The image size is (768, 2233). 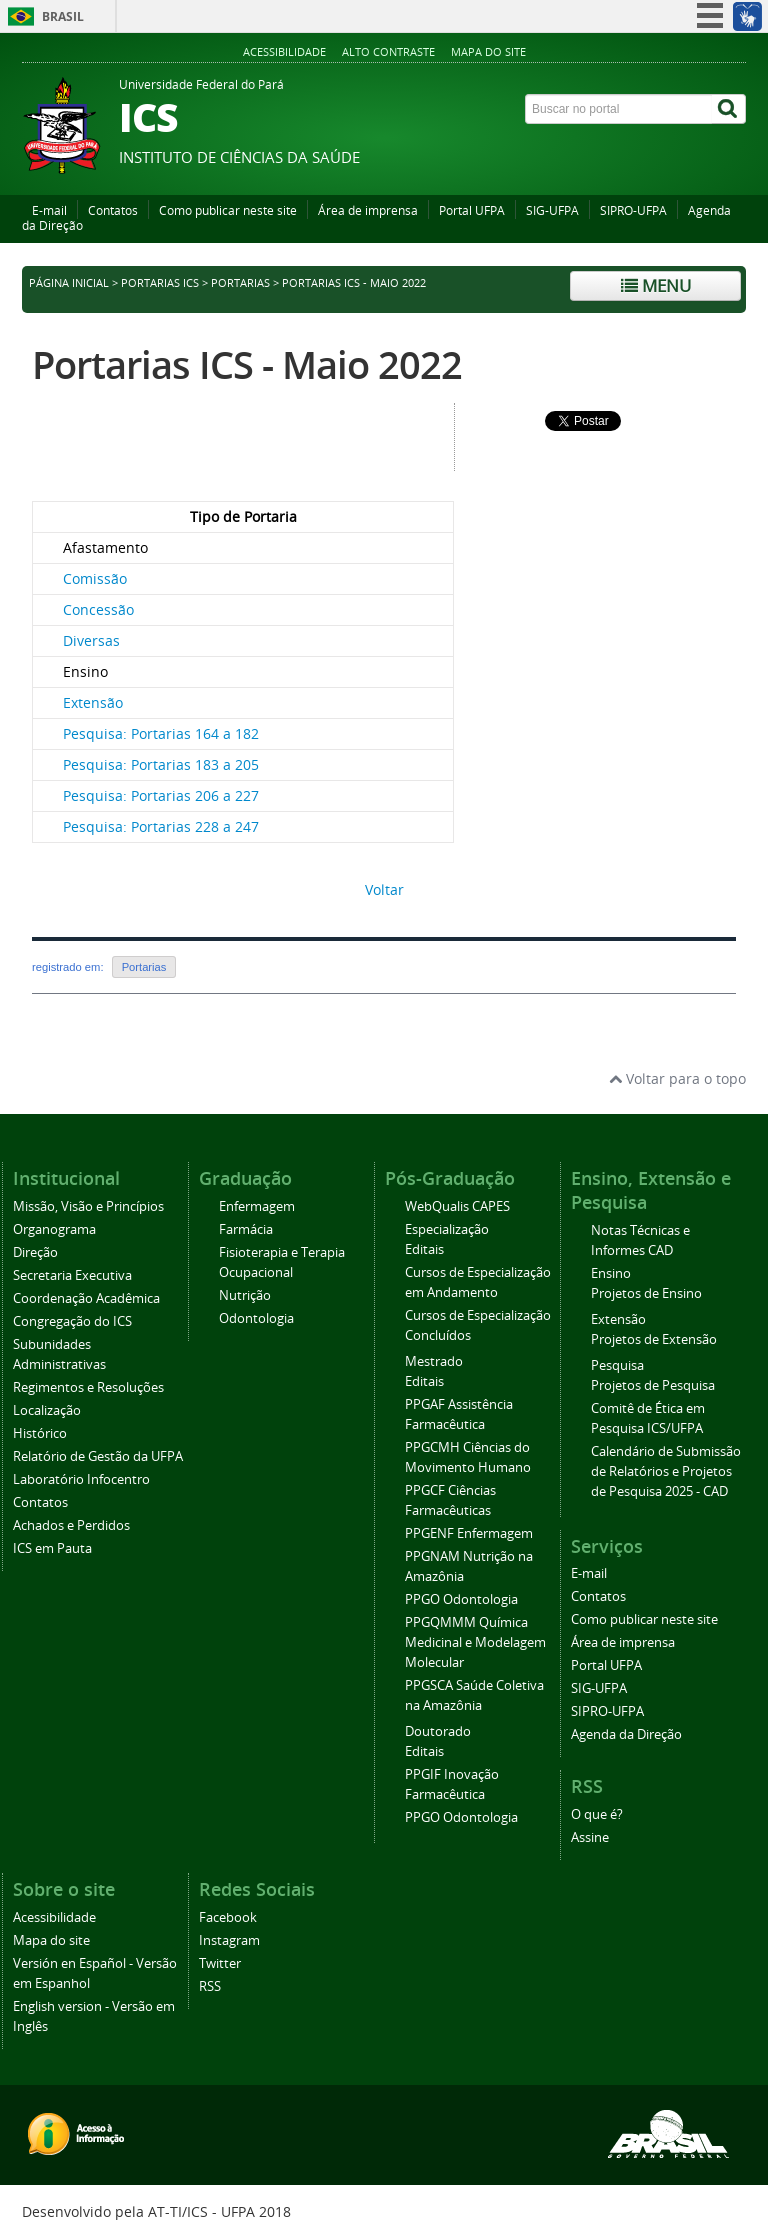 I want to click on Instagram, so click(x=229, y=1940).